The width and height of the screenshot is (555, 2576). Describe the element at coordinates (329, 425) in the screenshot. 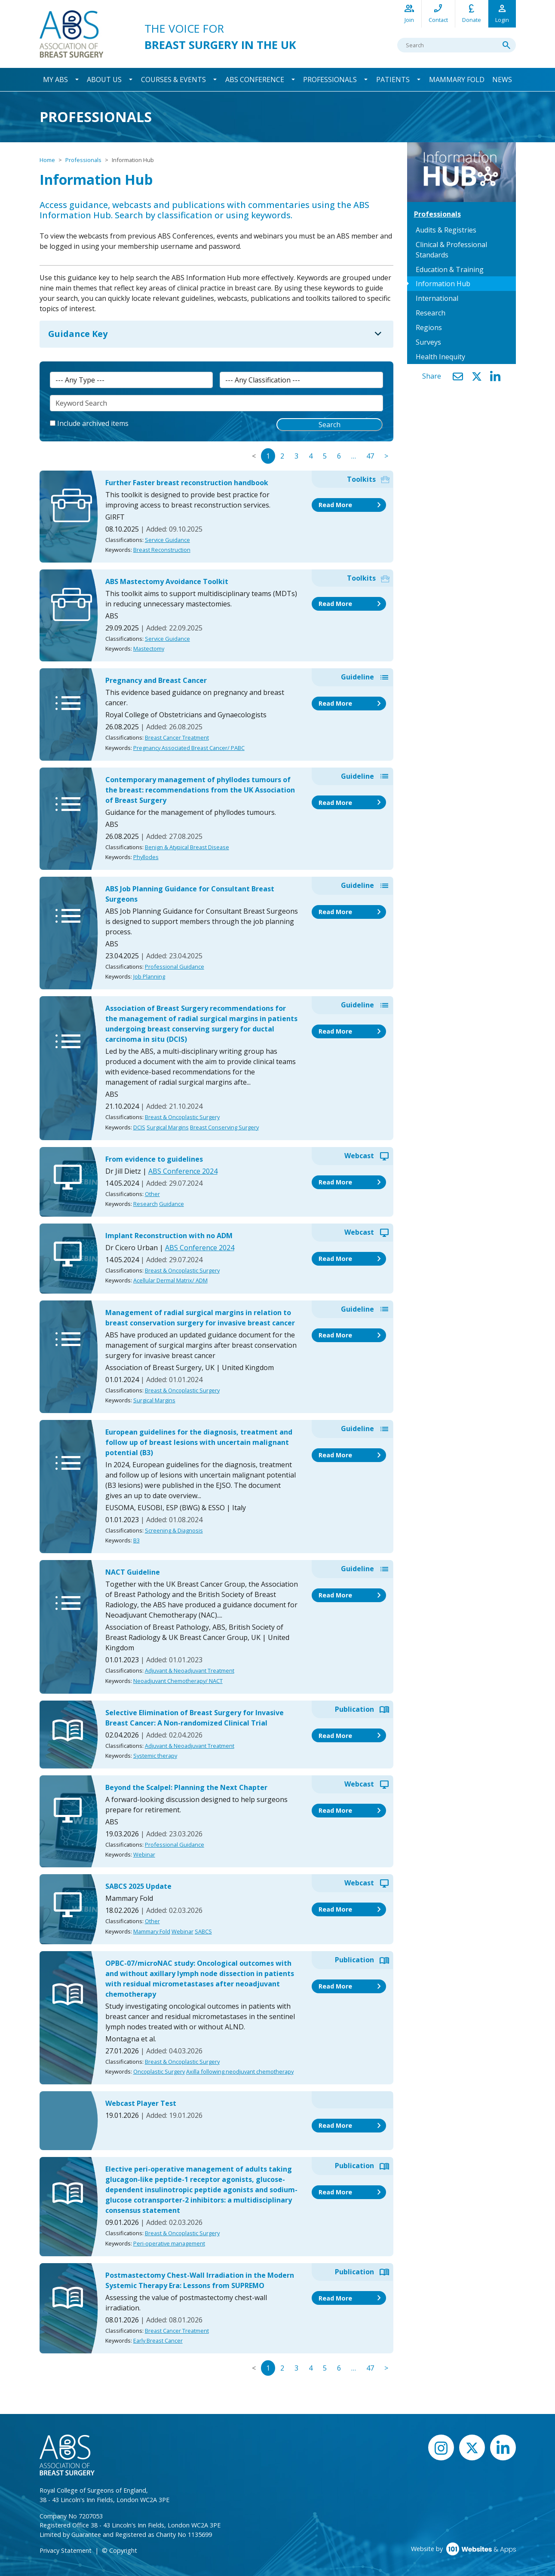

I see `Search` at that location.